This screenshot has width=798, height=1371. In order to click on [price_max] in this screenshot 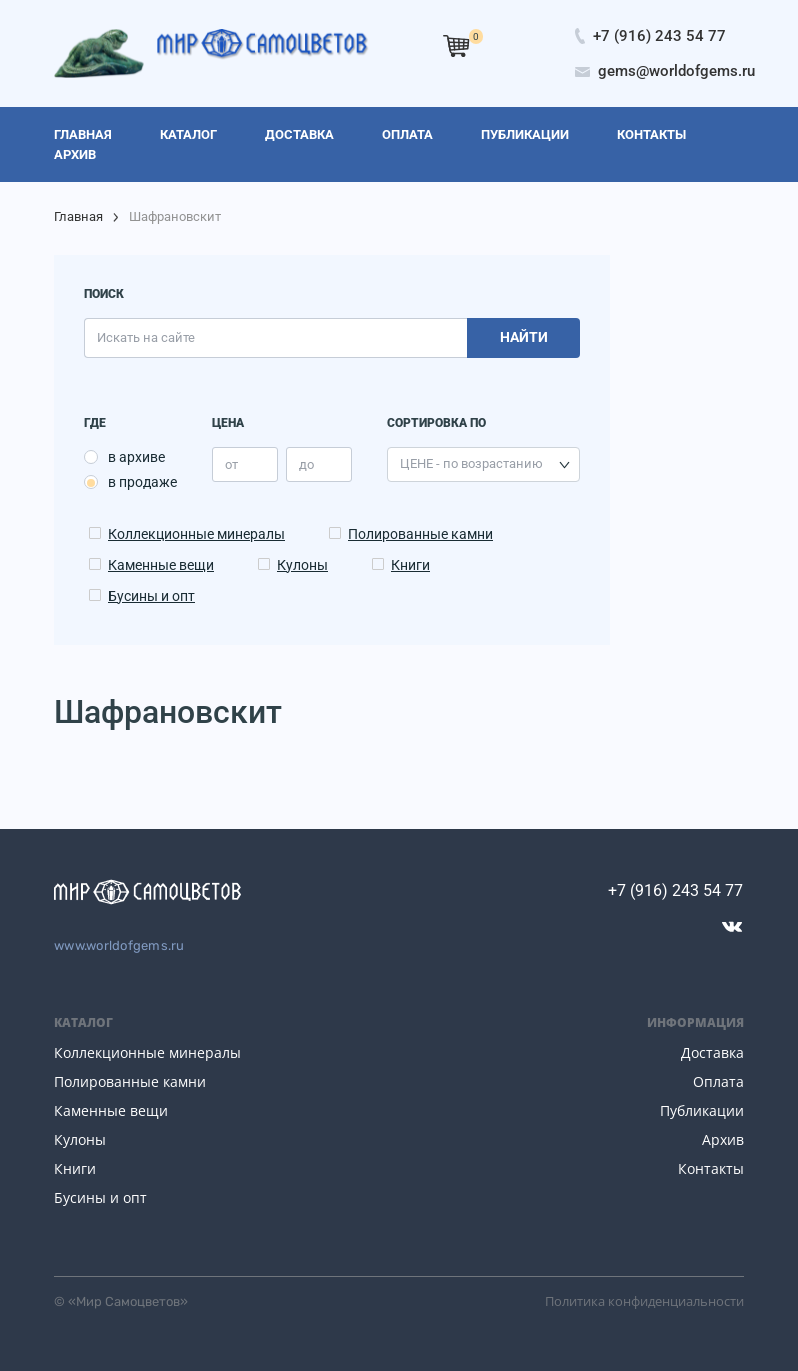, I will do `click(319, 464)`.